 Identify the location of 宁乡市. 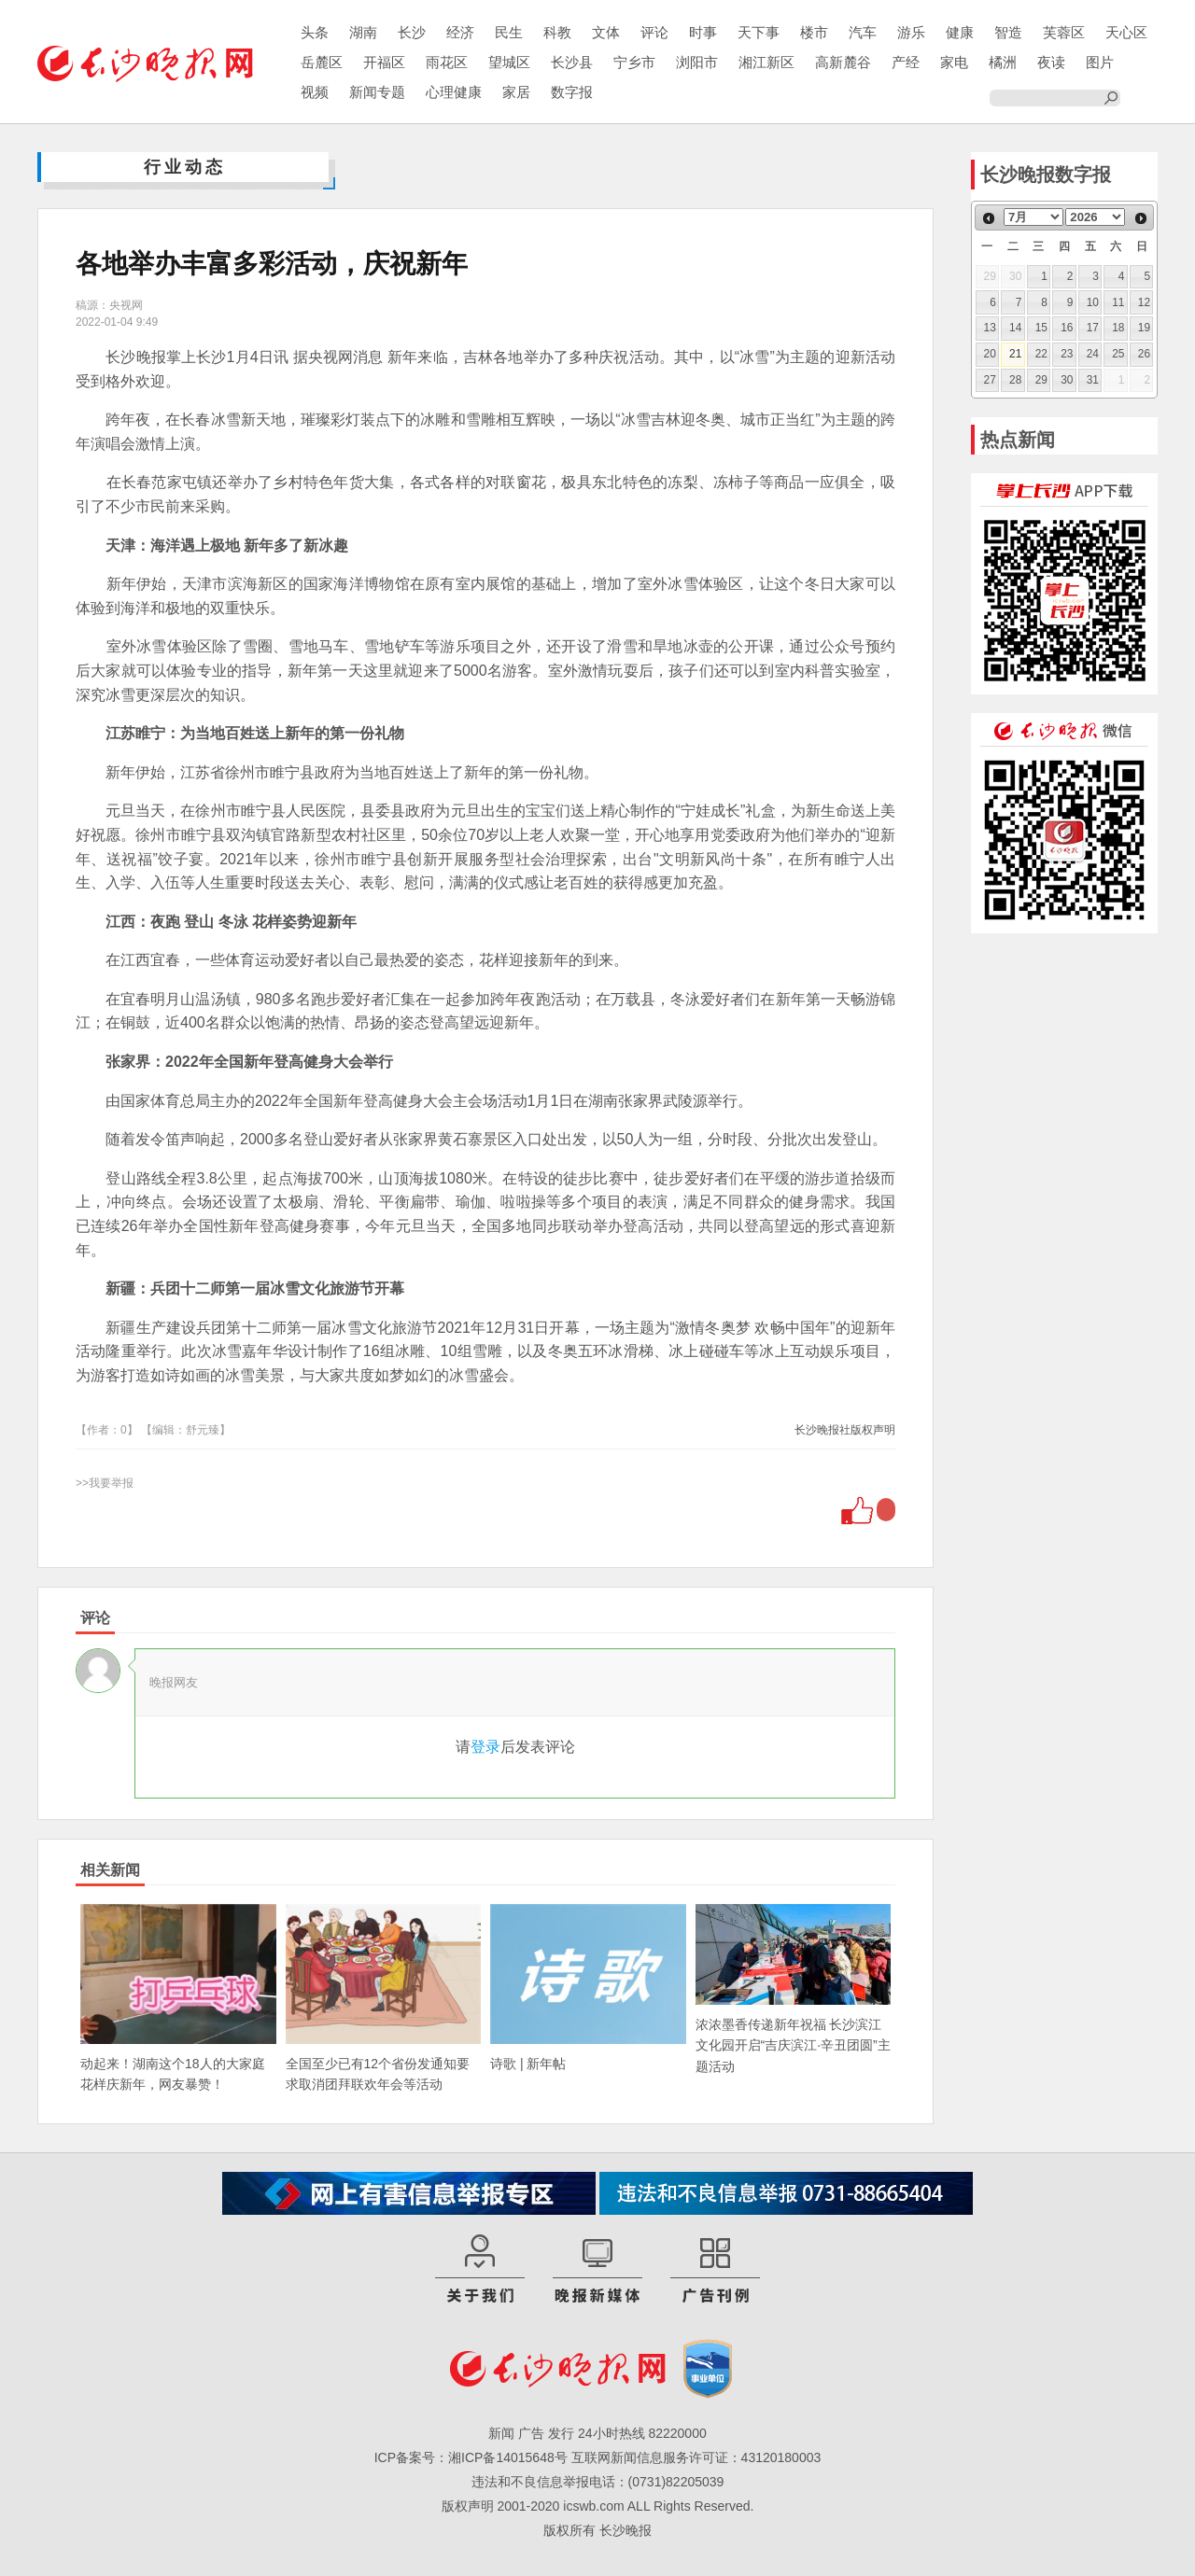
(634, 62).